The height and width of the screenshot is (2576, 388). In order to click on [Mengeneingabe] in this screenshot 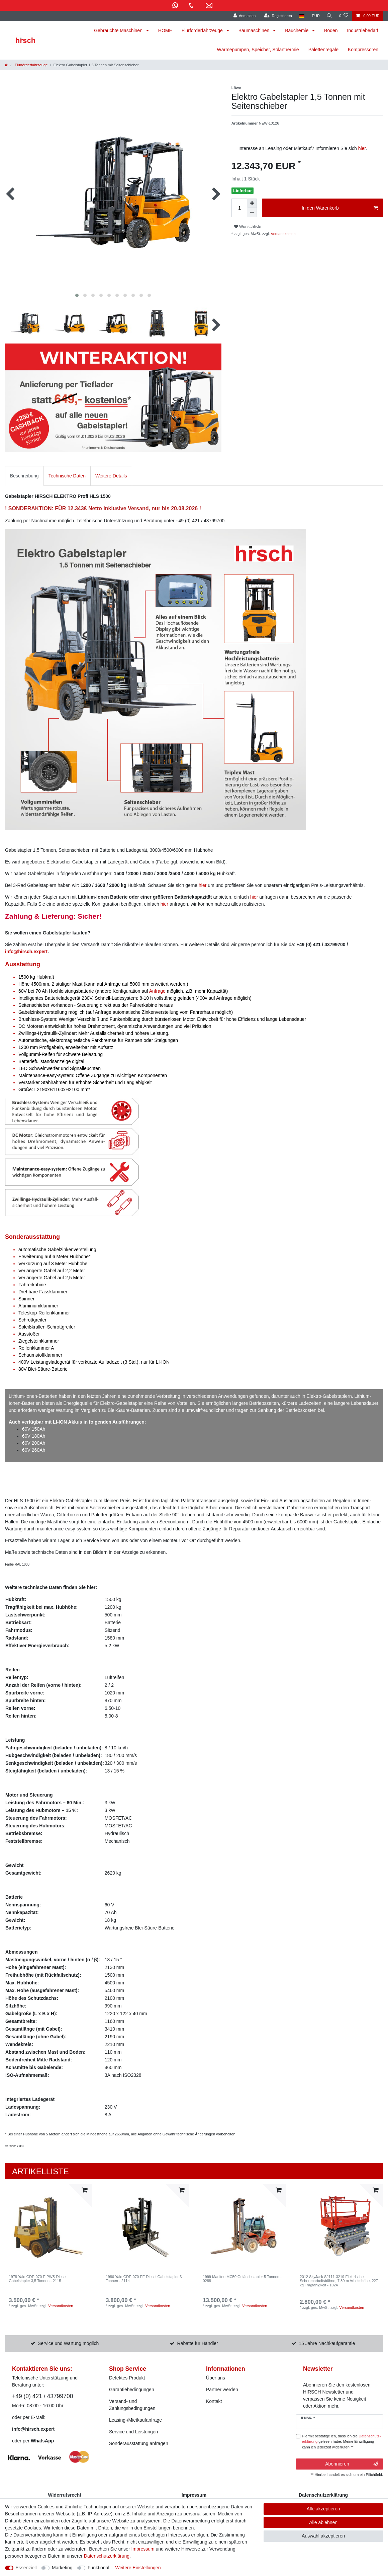, I will do `click(239, 208)`.